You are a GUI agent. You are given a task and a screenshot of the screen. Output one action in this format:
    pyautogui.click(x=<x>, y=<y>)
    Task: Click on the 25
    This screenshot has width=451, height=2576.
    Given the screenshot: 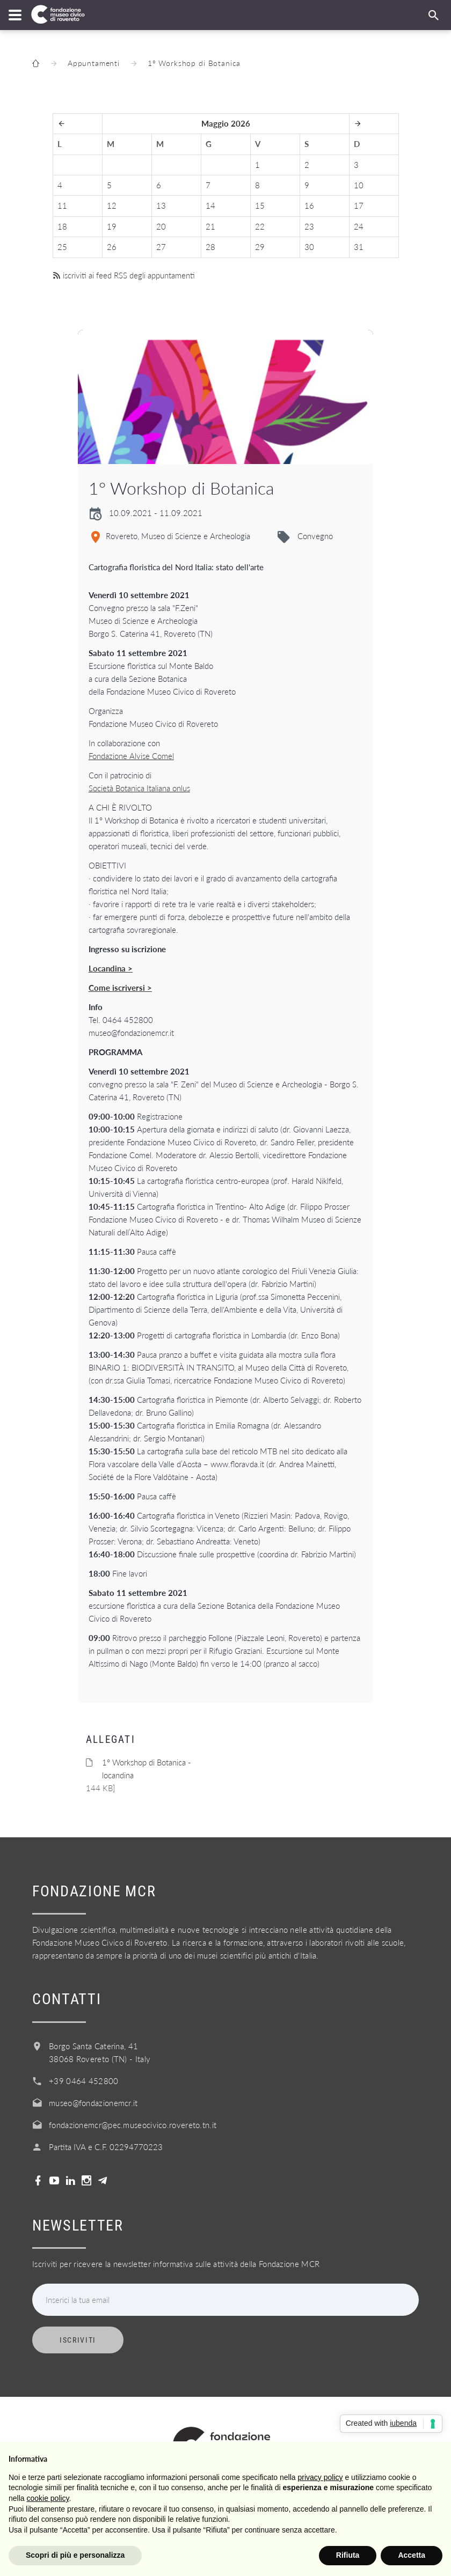 What is the action you would take?
    pyautogui.click(x=62, y=247)
    